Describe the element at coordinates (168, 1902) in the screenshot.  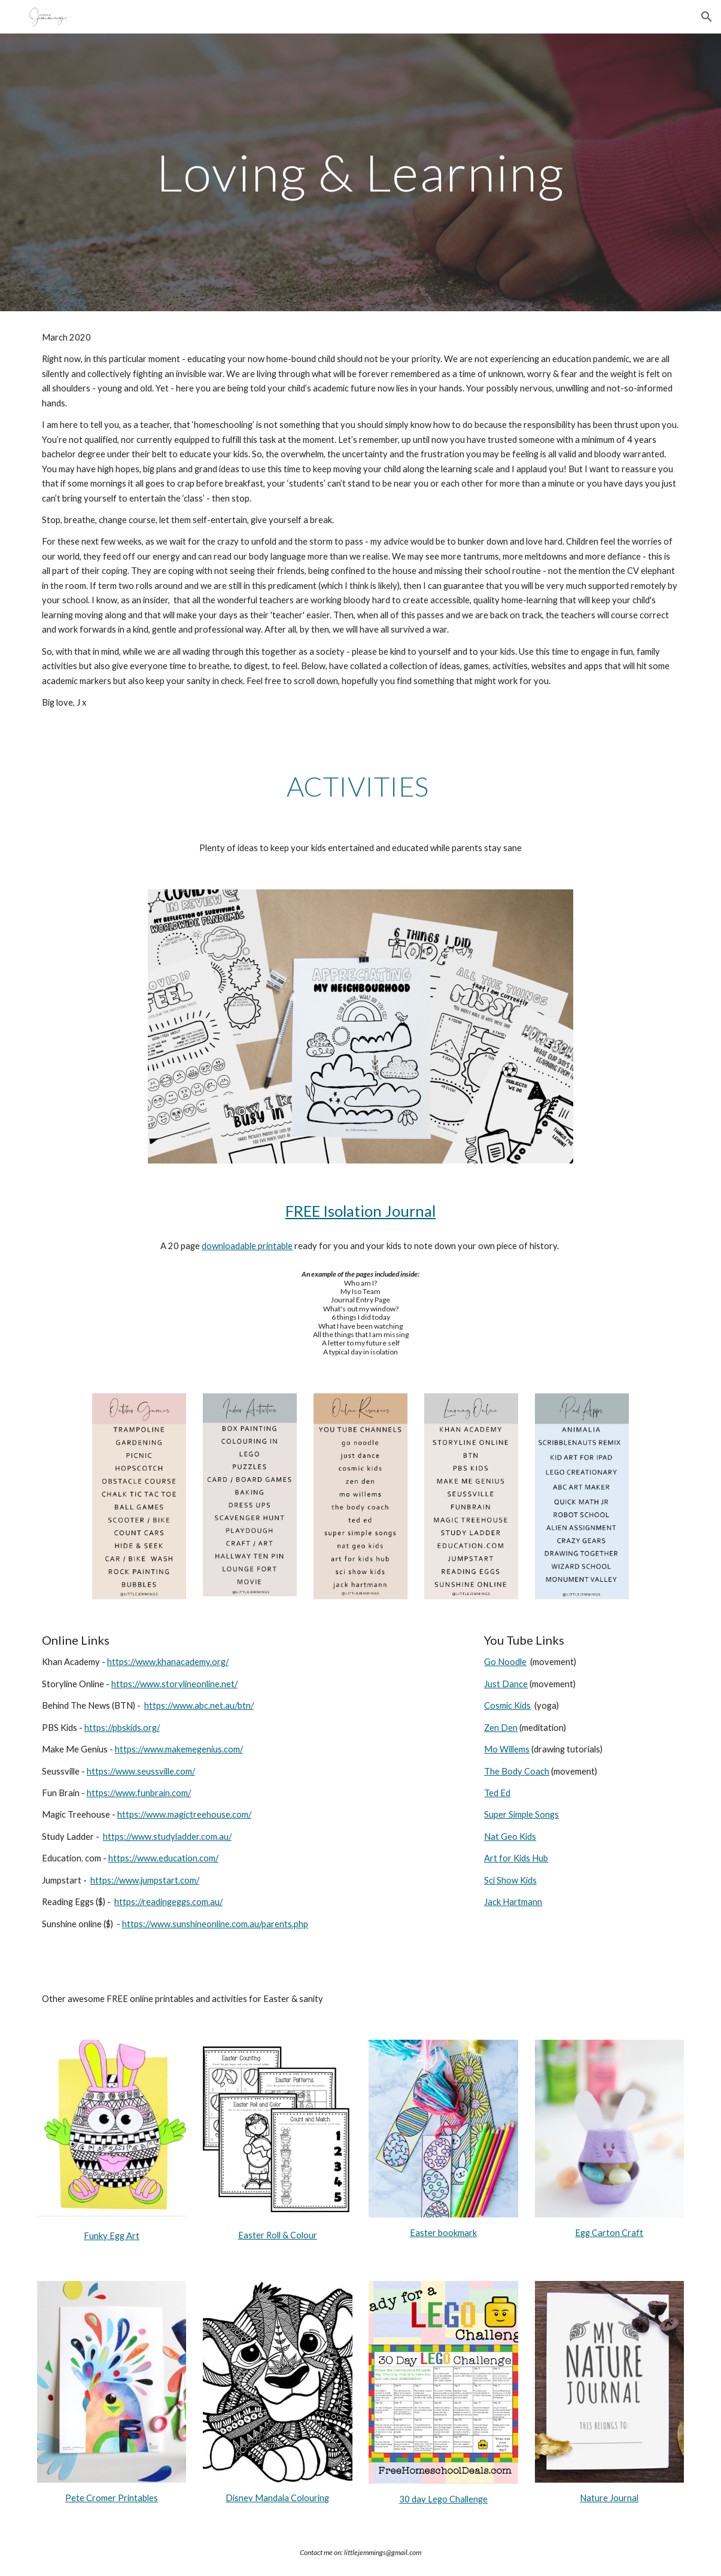
I see `https://readingeggs.com.au/` at that location.